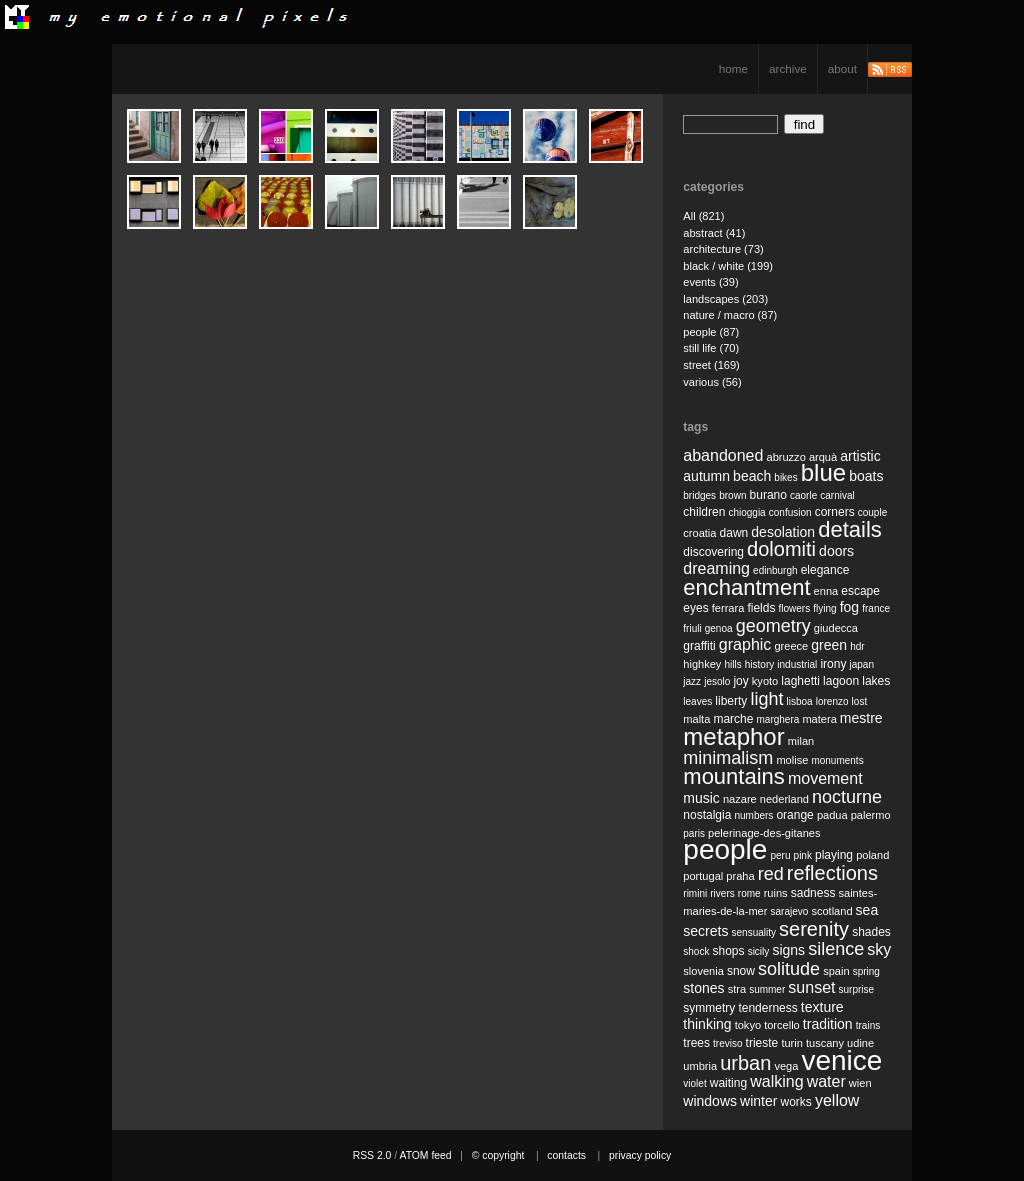 This screenshot has width=1024, height=1181. What do you see at coordinates (860, 701) in the screenshot?
I see `lost` at bounding box center [860, 701].